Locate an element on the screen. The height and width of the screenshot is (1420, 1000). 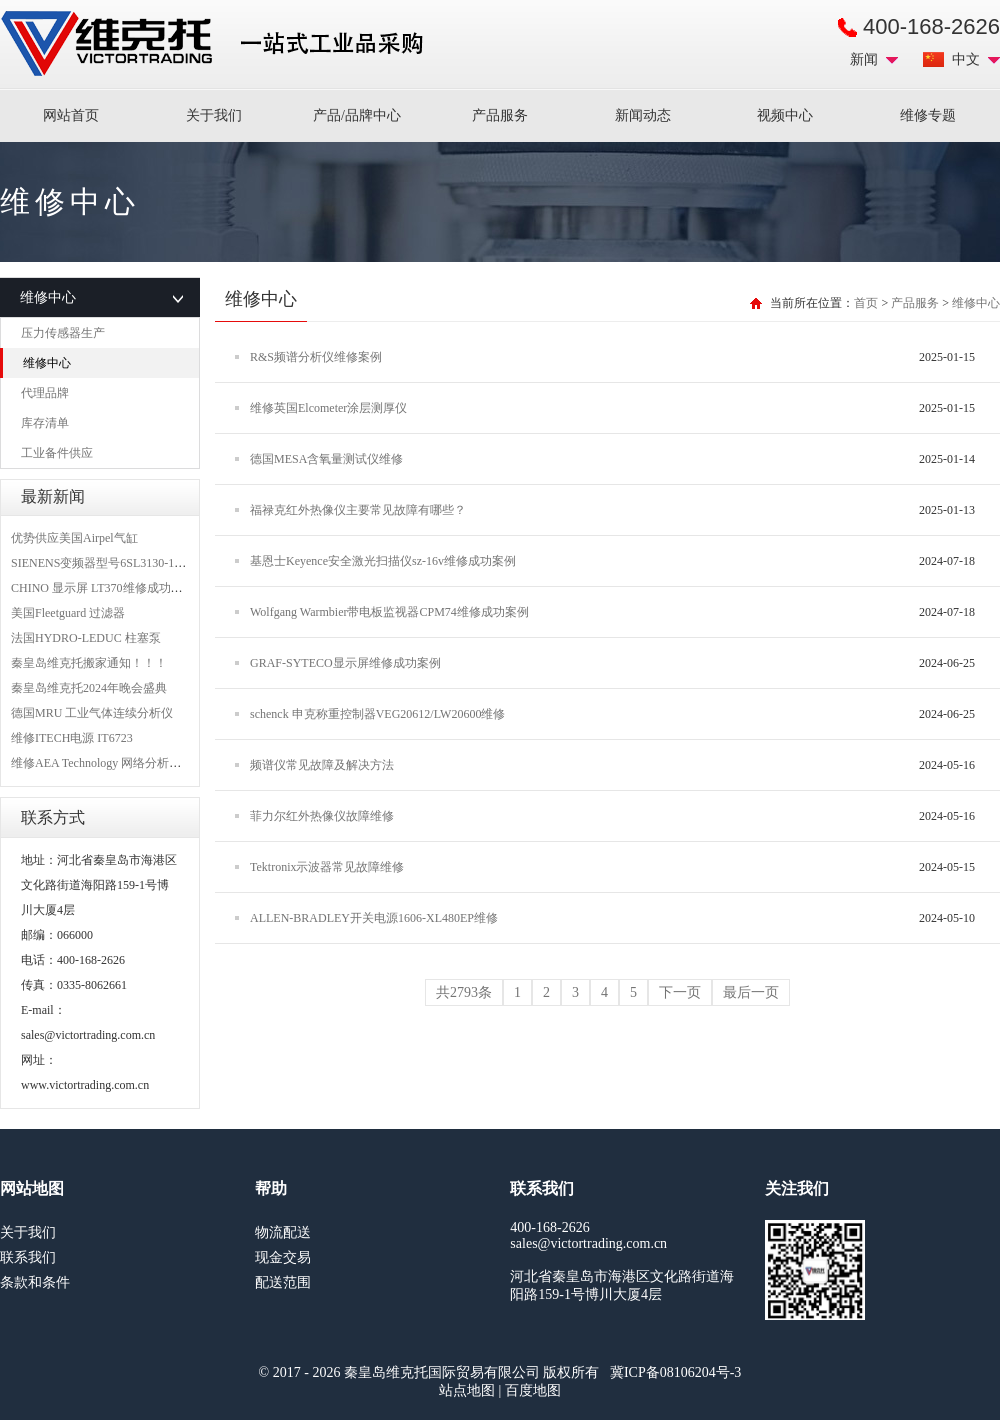
维修专题 is located at coordinates (928, 115).